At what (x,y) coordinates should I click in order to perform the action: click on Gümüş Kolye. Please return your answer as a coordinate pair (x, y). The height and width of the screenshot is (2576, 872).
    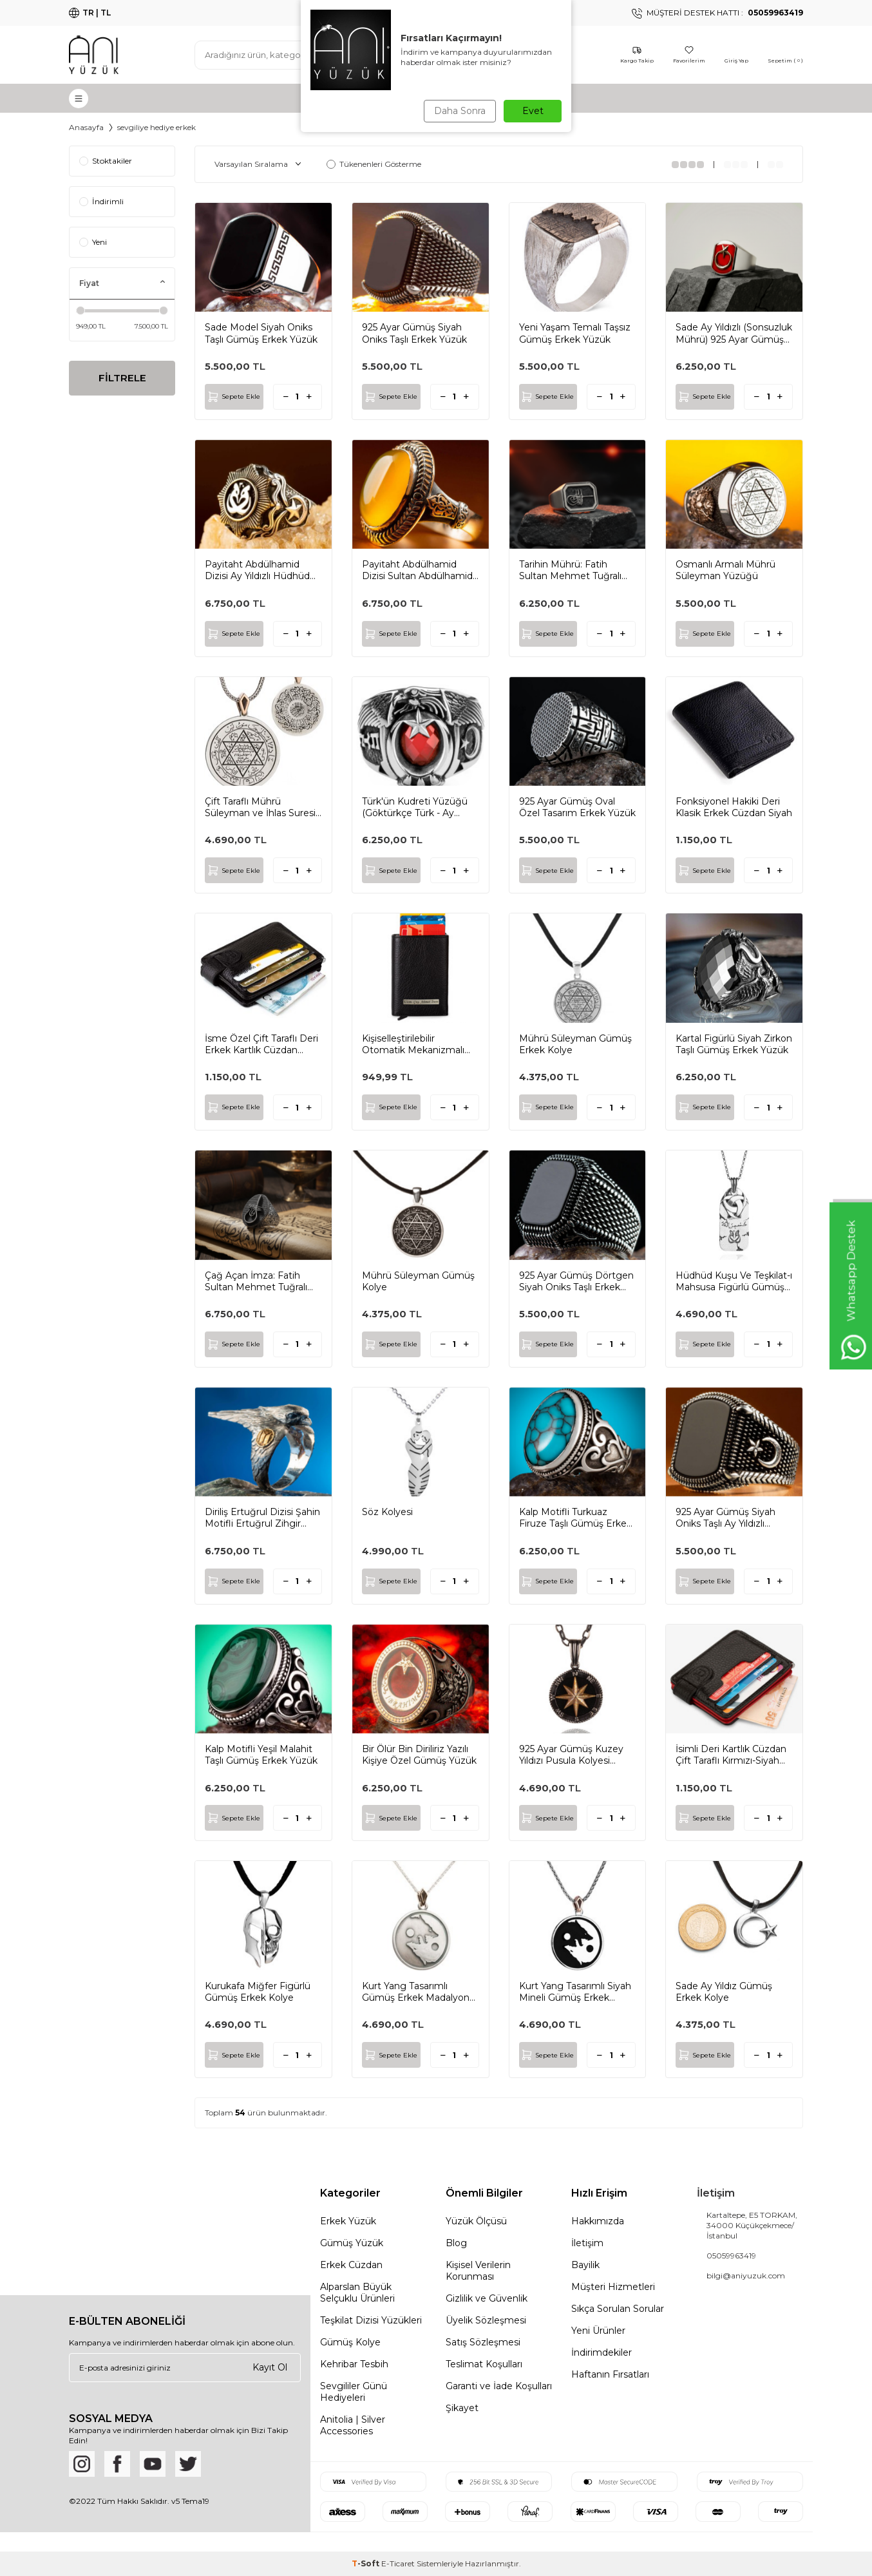
    Looking at the image, I should click on (350, 2342).